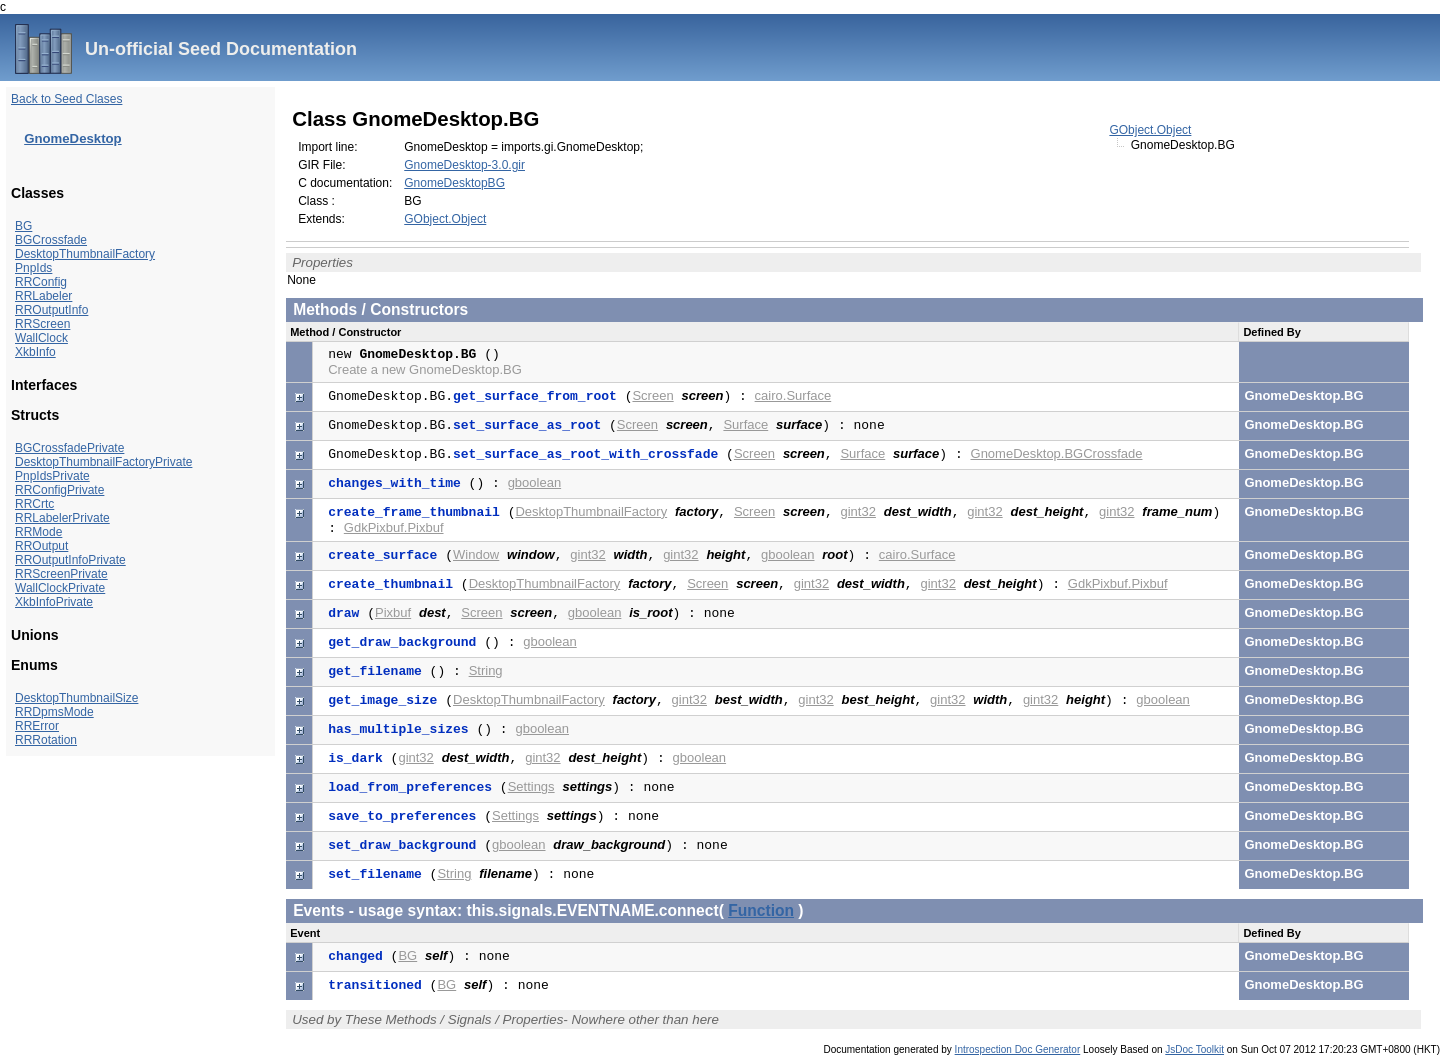 The image size is (1440, 1055). I want to click on GnomeDesktop, so click(72, 138).